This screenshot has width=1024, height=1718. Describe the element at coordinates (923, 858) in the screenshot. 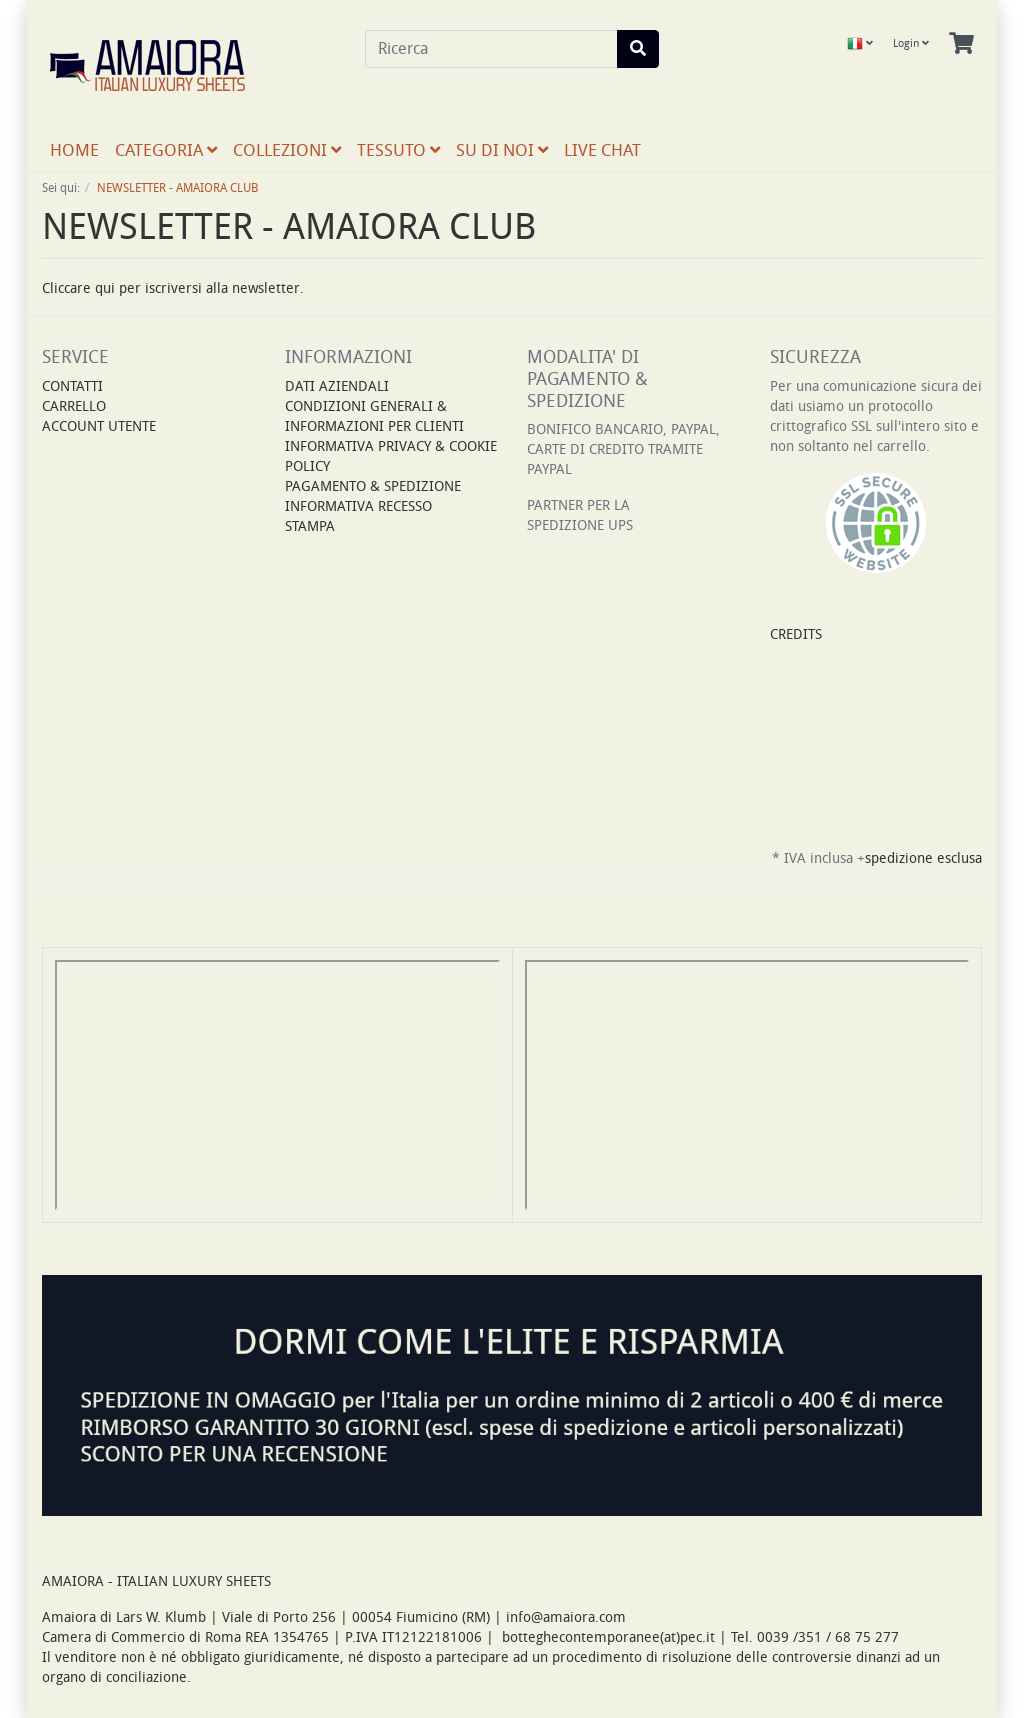

I see `spedizione esclusa` at that location.